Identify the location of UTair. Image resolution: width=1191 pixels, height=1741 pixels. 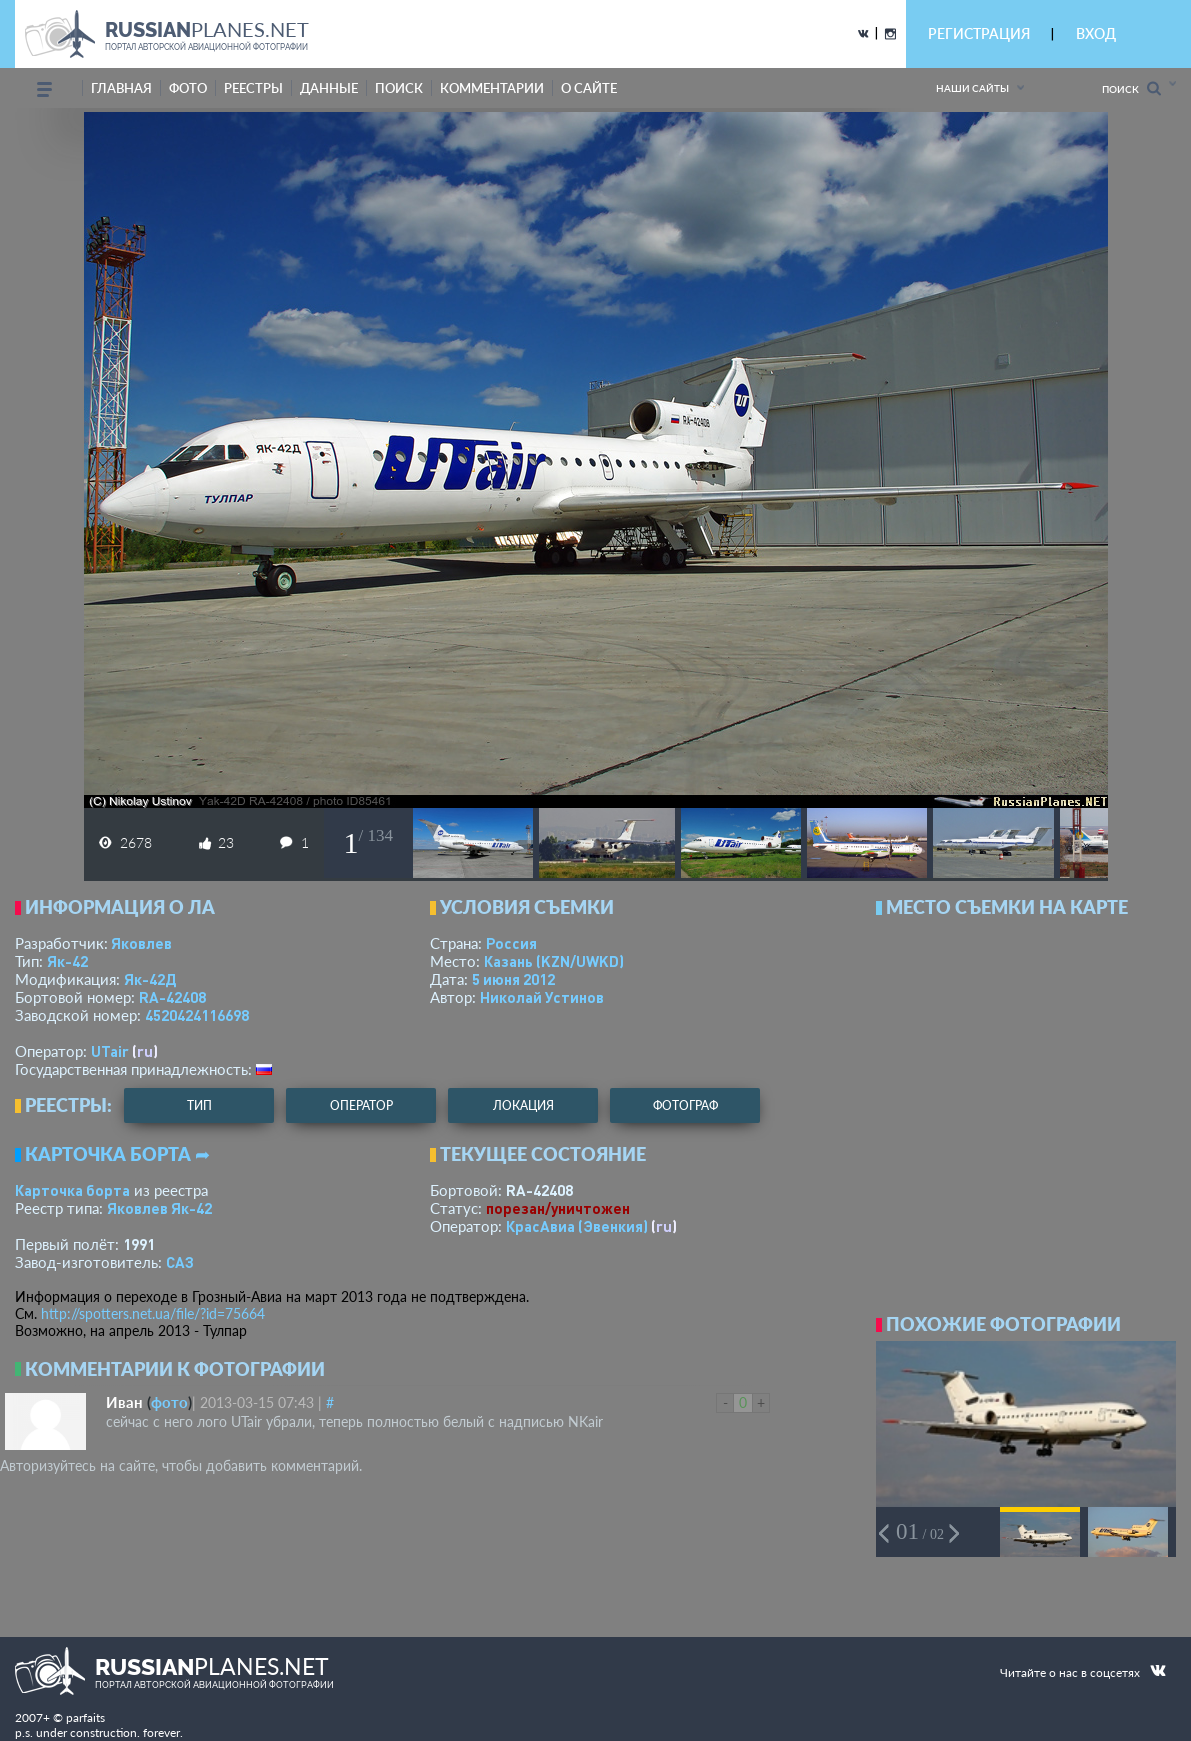
(110, 1051).